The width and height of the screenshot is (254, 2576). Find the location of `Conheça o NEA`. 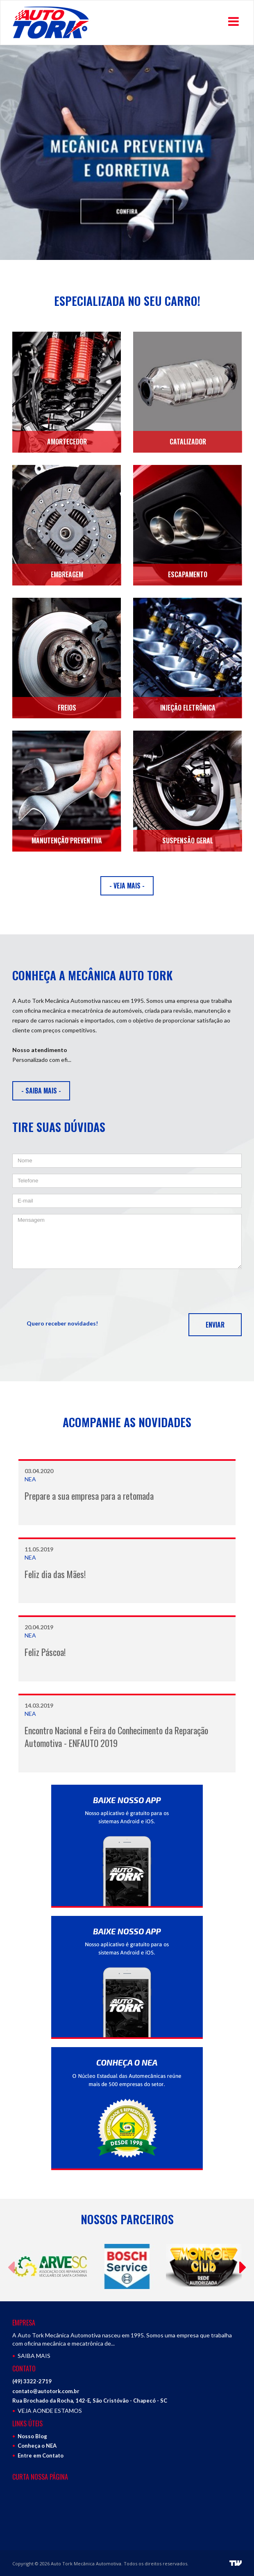

Conheça o NEA is located at coordinates (37, 2445).